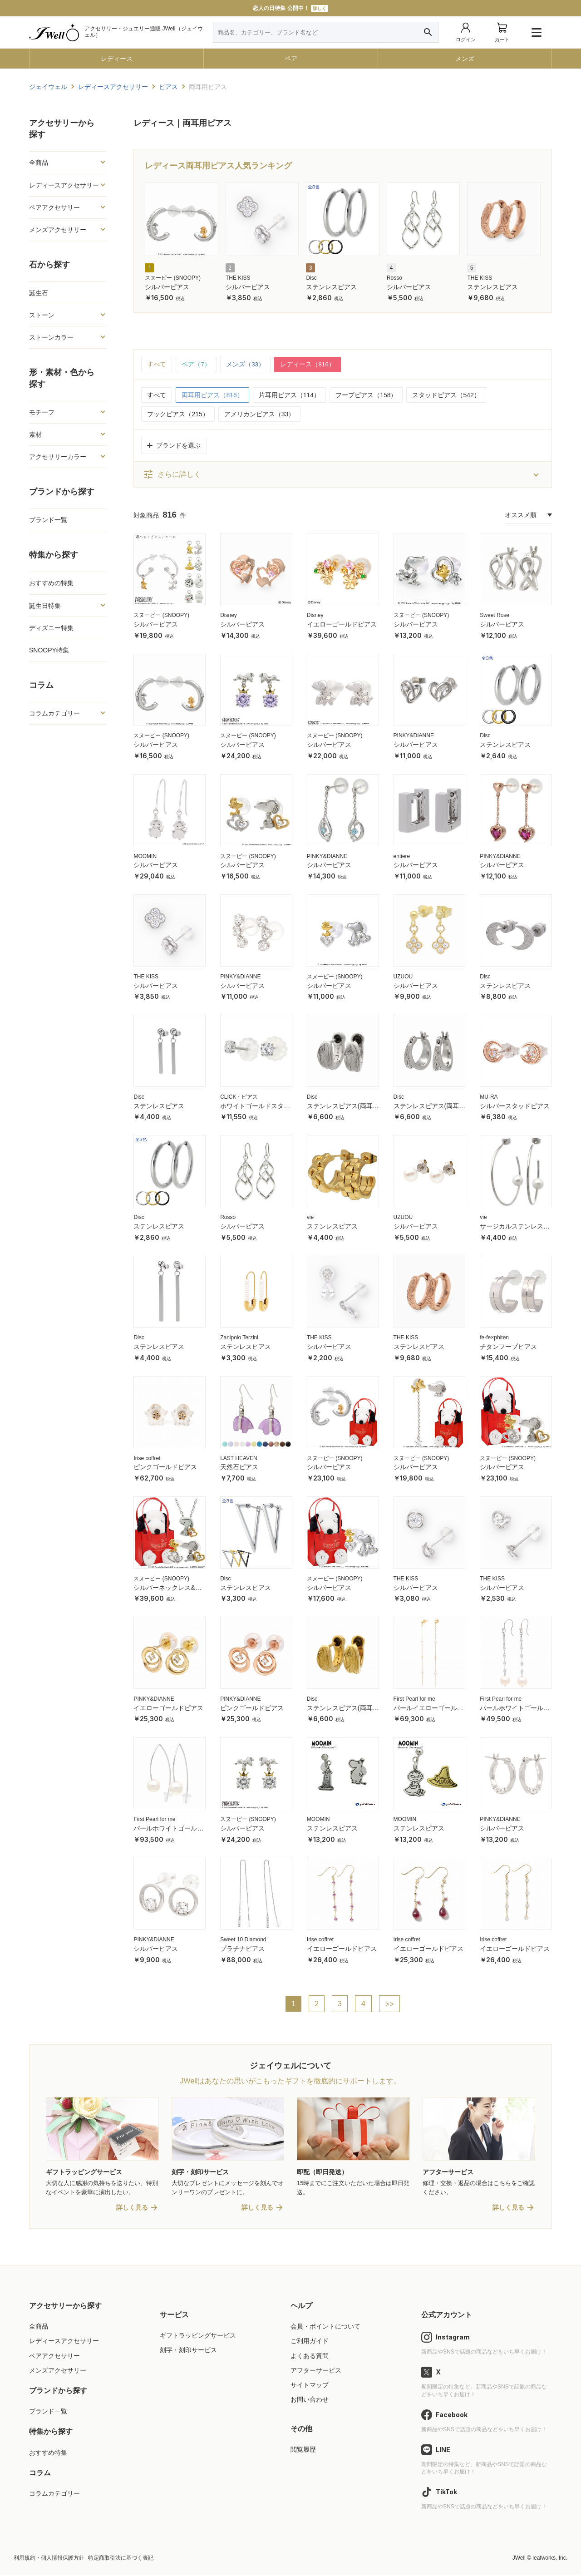  Describe the element at coordinates (303, 2450) in the screenshot. I see `閲覧履歴` at that location.